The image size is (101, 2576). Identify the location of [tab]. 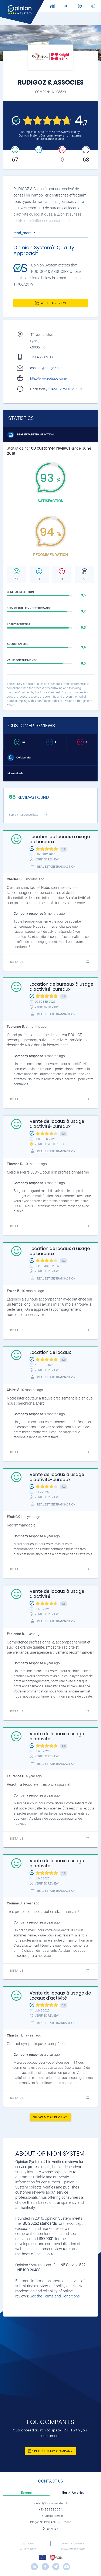
(26, 2493).